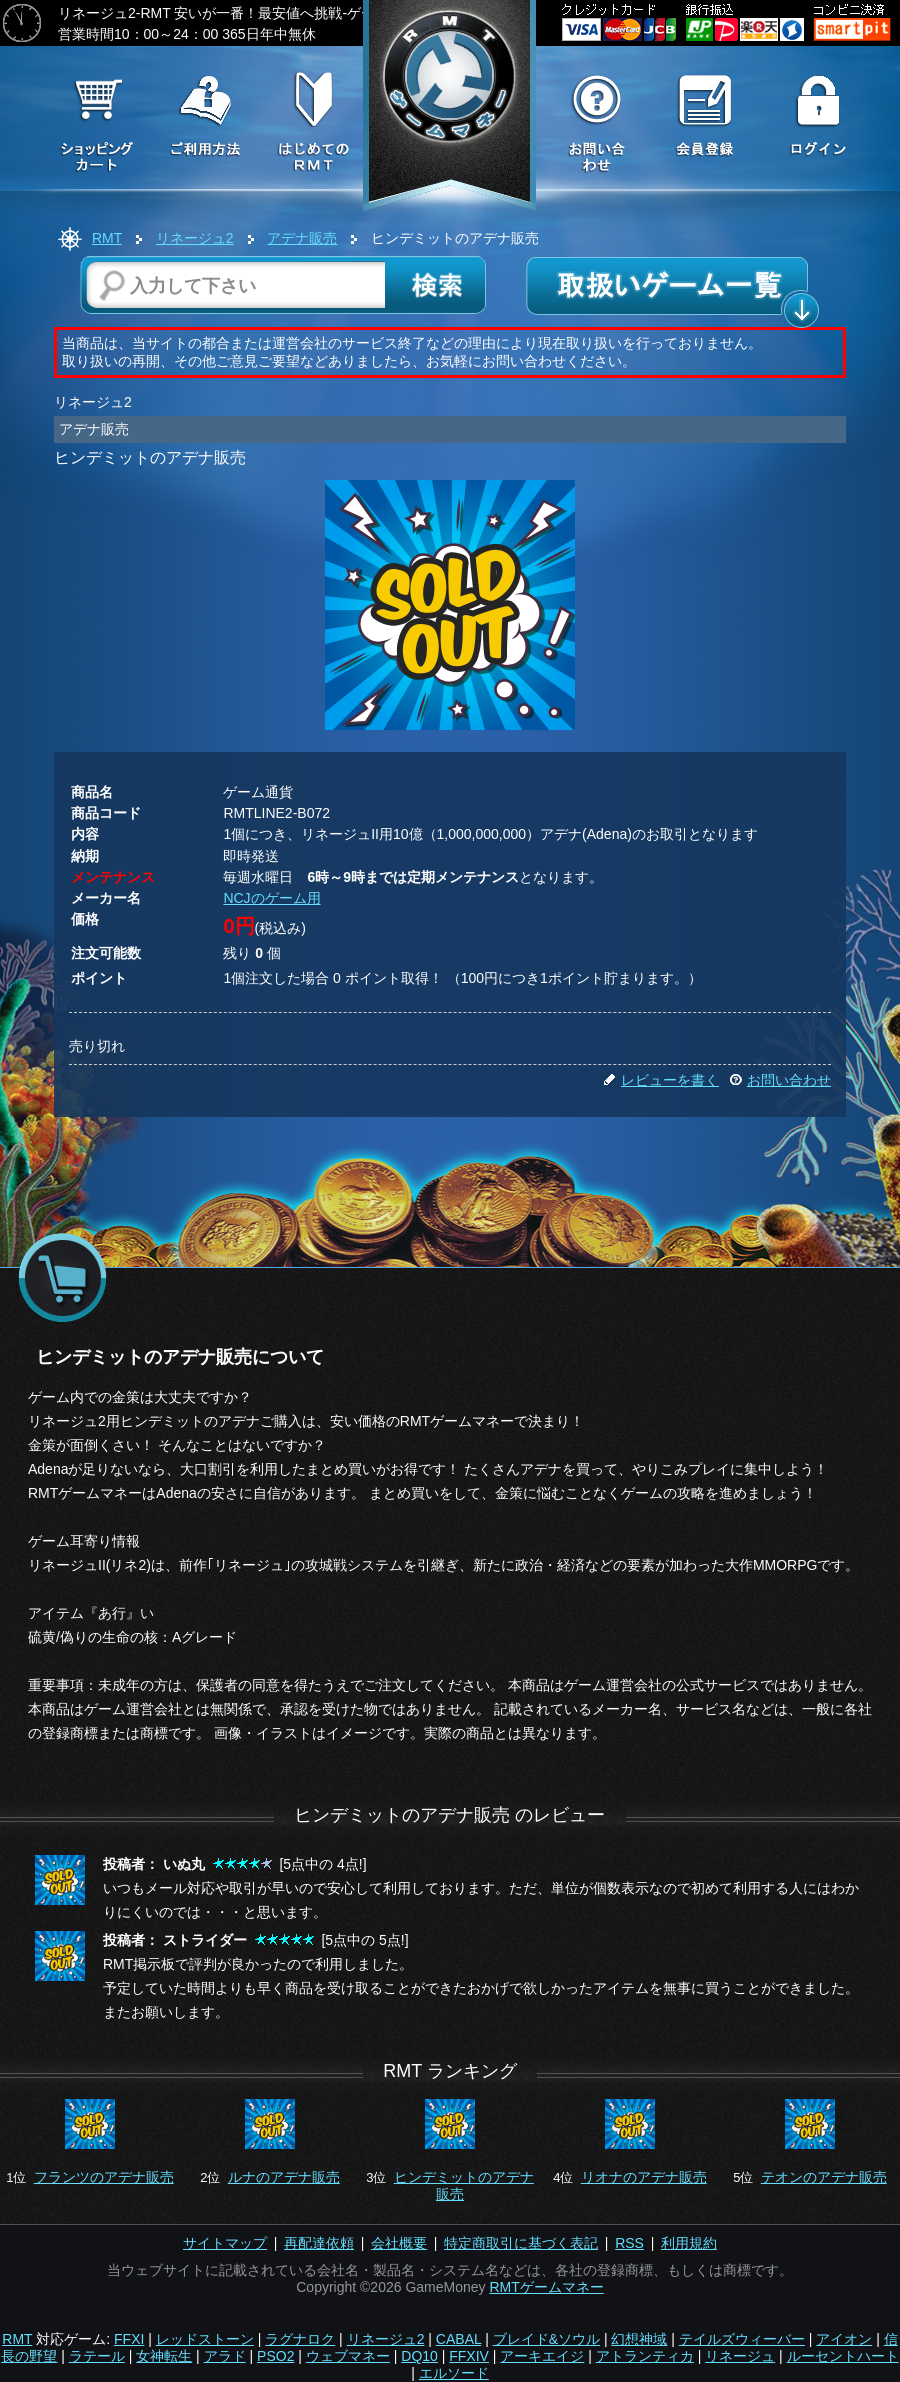  Describe the element at coordinates (644, 2177) in the screenshot. I see `リオナのアデナ販売` at that location.